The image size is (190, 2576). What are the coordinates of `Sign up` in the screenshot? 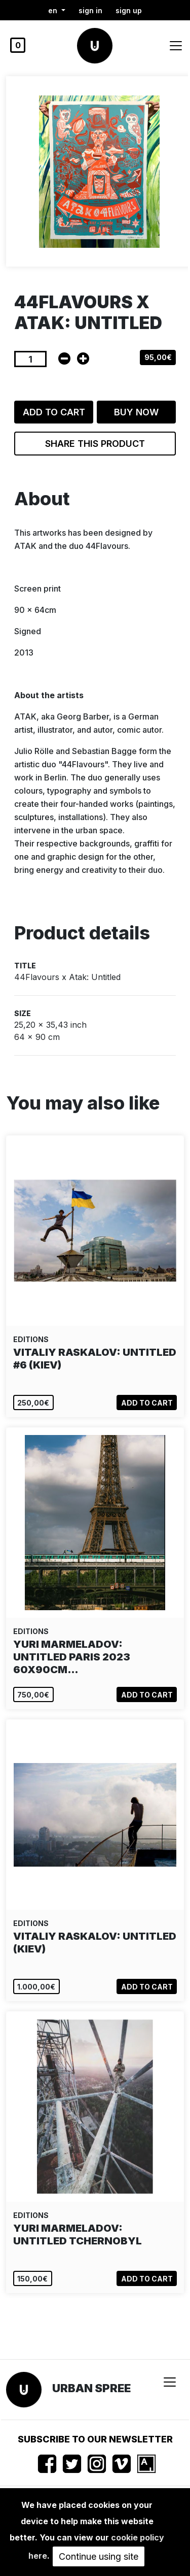 It's located at (129, 10).